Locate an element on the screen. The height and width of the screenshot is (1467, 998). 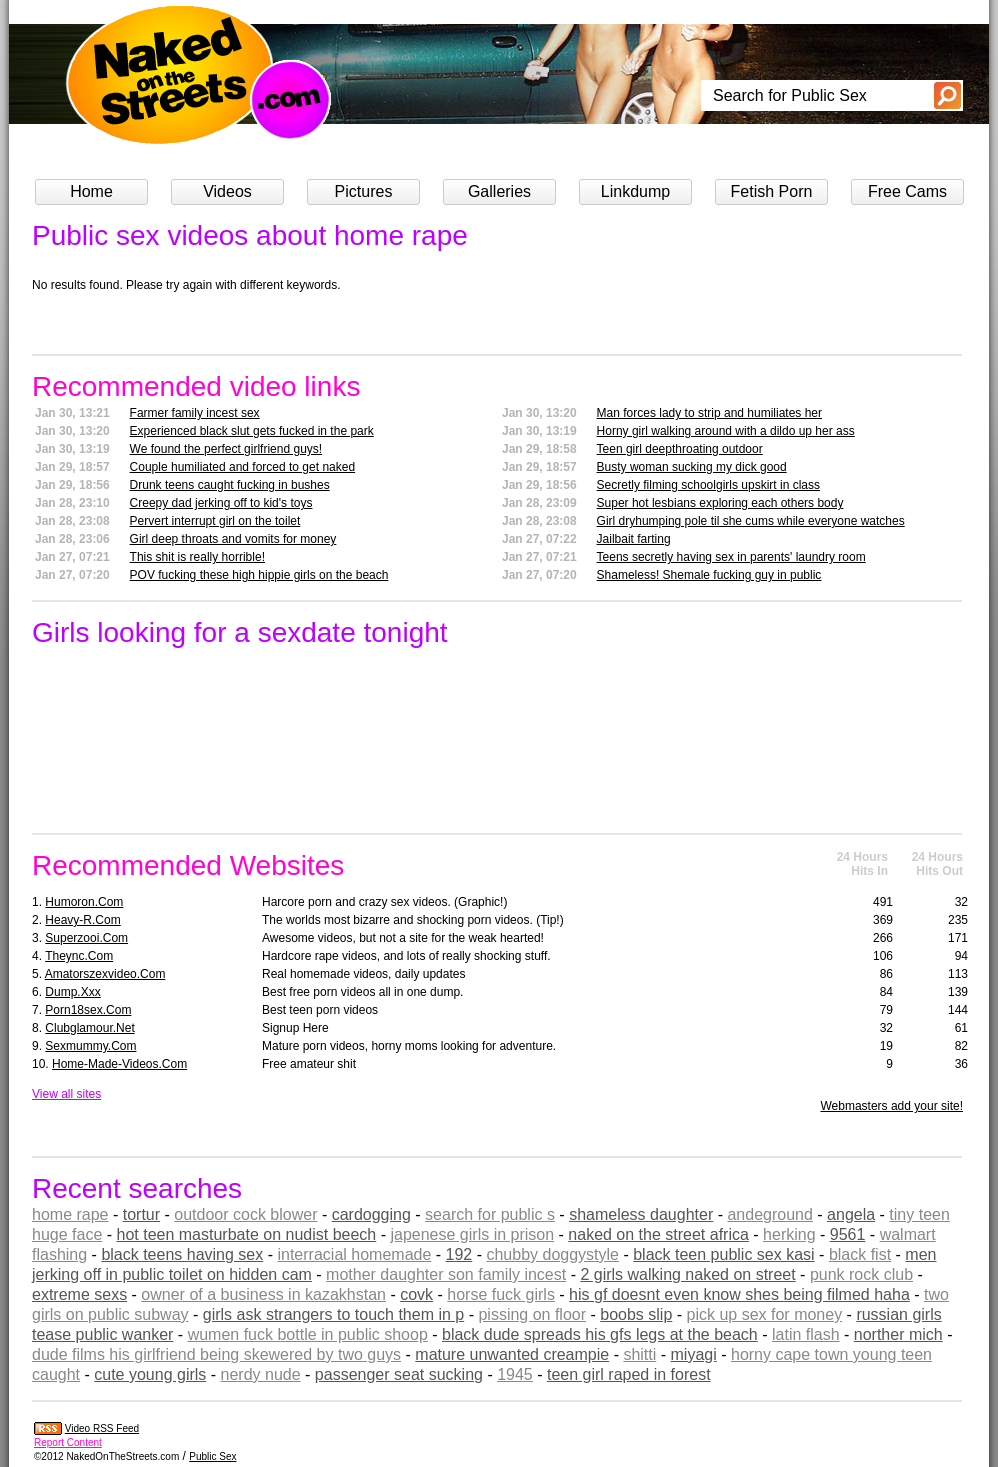
Pervert interrupt girl on the toilet is located at coordinates (215, 521).